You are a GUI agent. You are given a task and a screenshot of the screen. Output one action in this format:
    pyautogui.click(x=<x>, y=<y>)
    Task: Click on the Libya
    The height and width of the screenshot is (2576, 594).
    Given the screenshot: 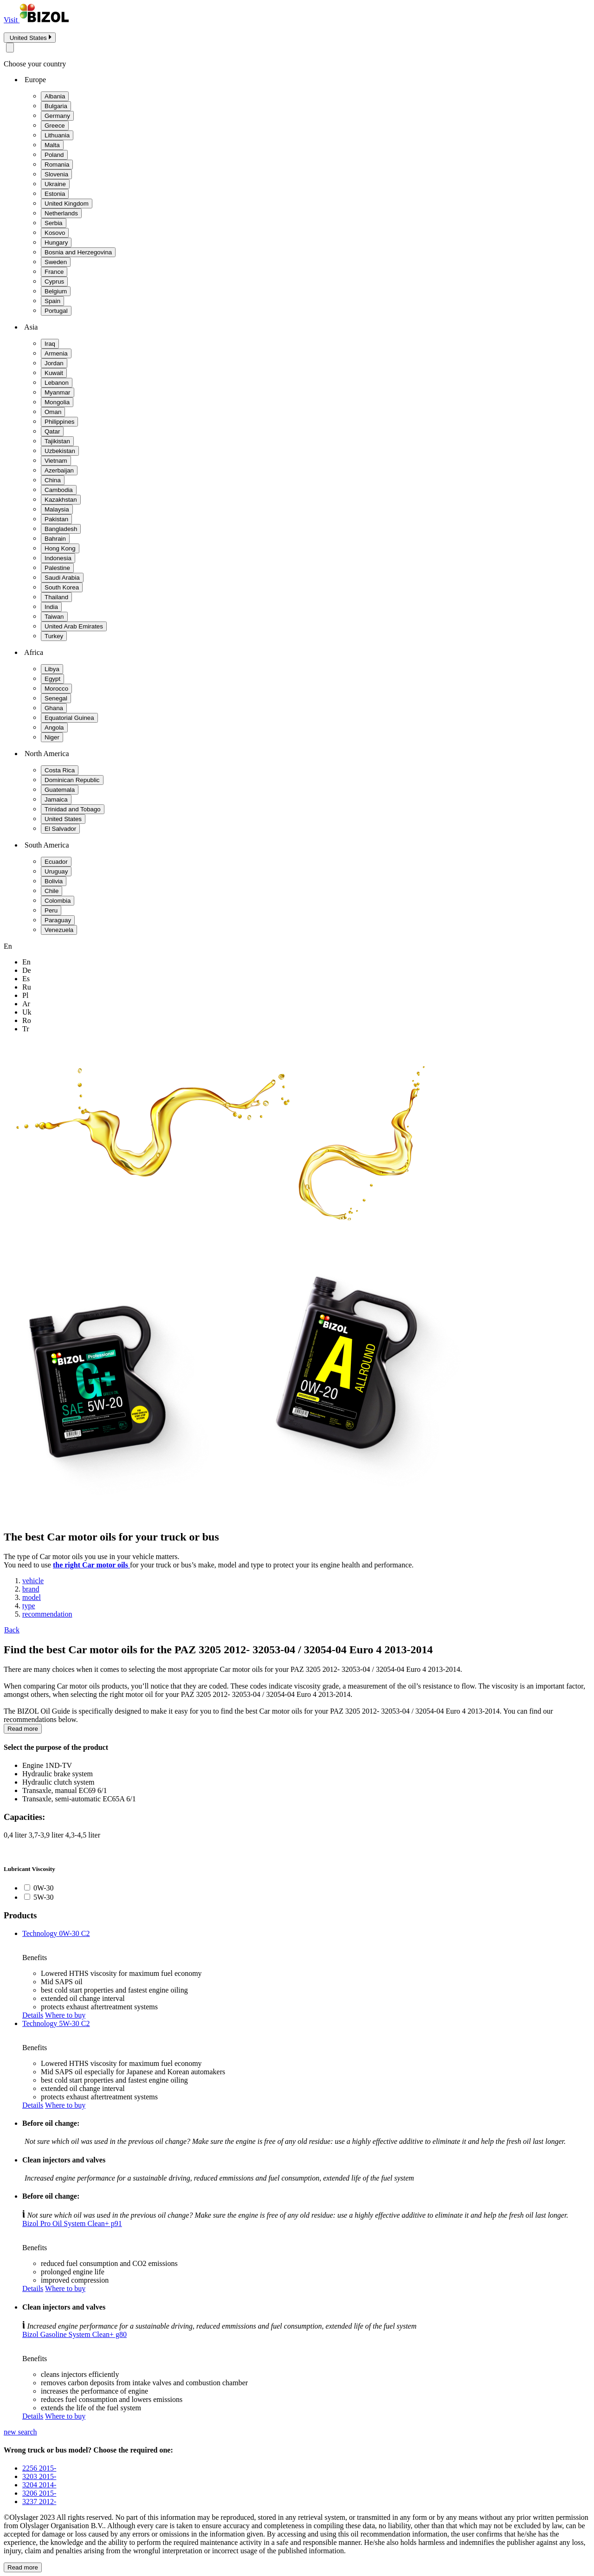 What is the action you would take?
    pyautogui.click(x=52, y=669)
    